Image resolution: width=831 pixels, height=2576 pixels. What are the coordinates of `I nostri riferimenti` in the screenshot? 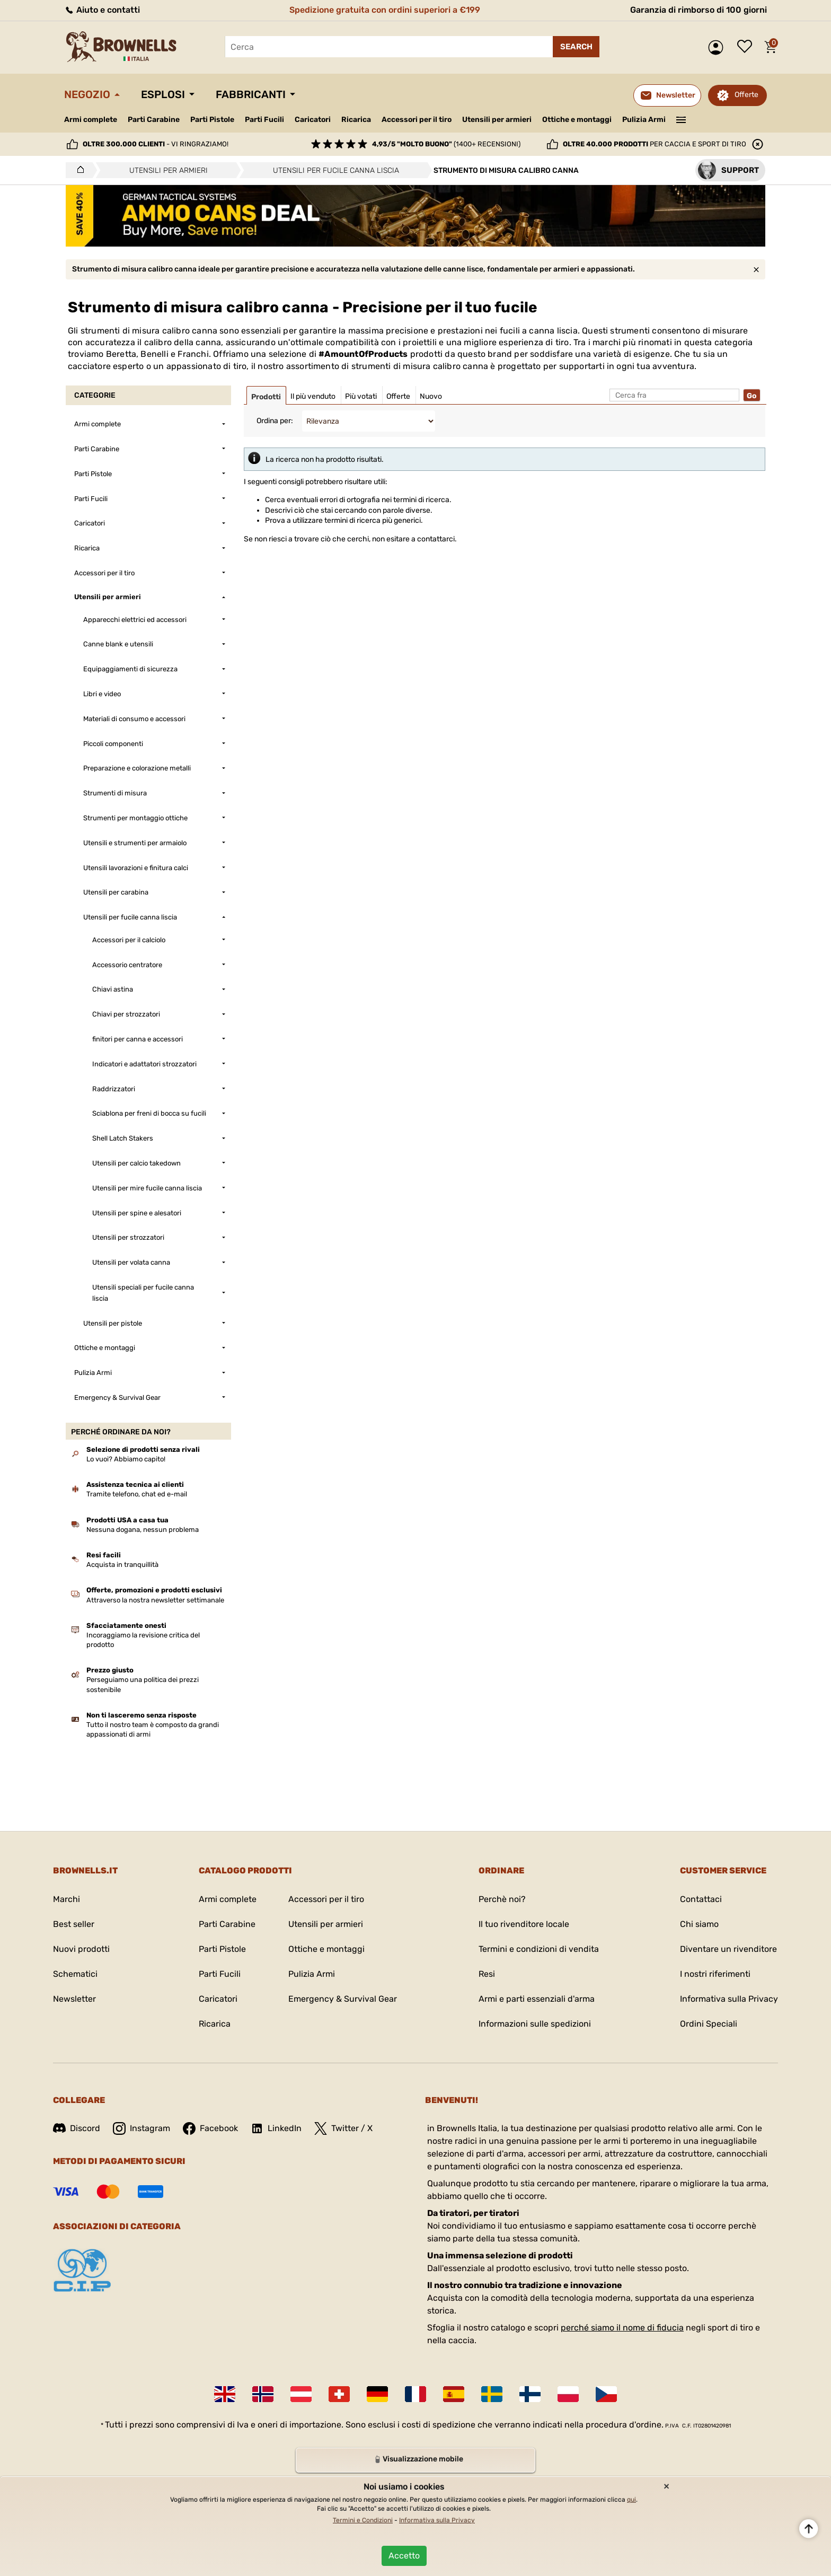 It's located at (715, 1974).